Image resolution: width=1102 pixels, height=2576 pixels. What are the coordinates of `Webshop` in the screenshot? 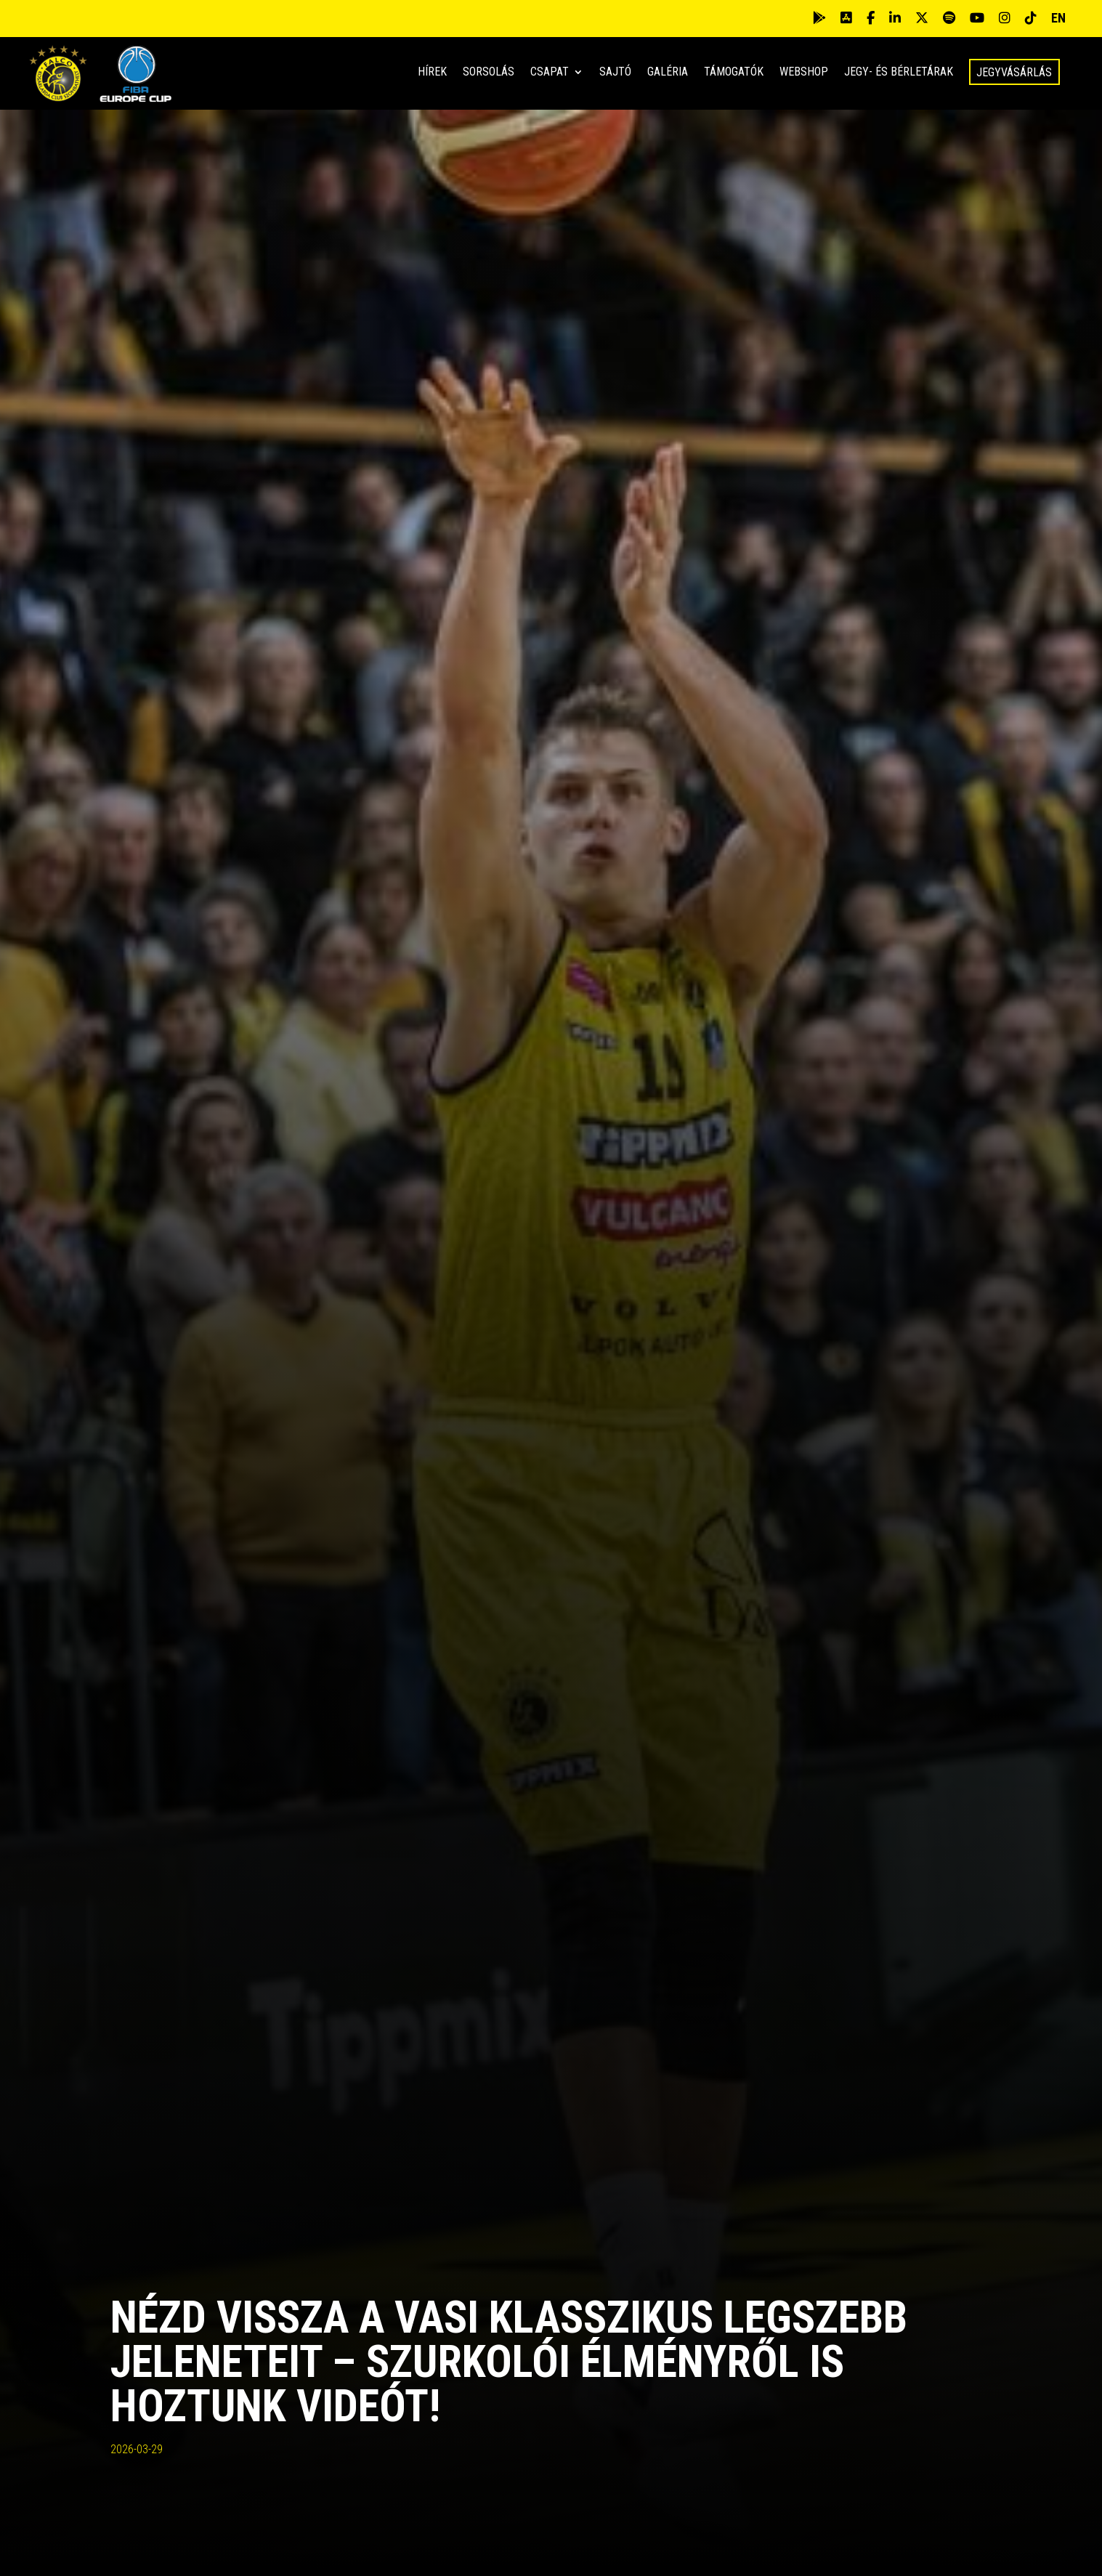 It's located at (803, 72).